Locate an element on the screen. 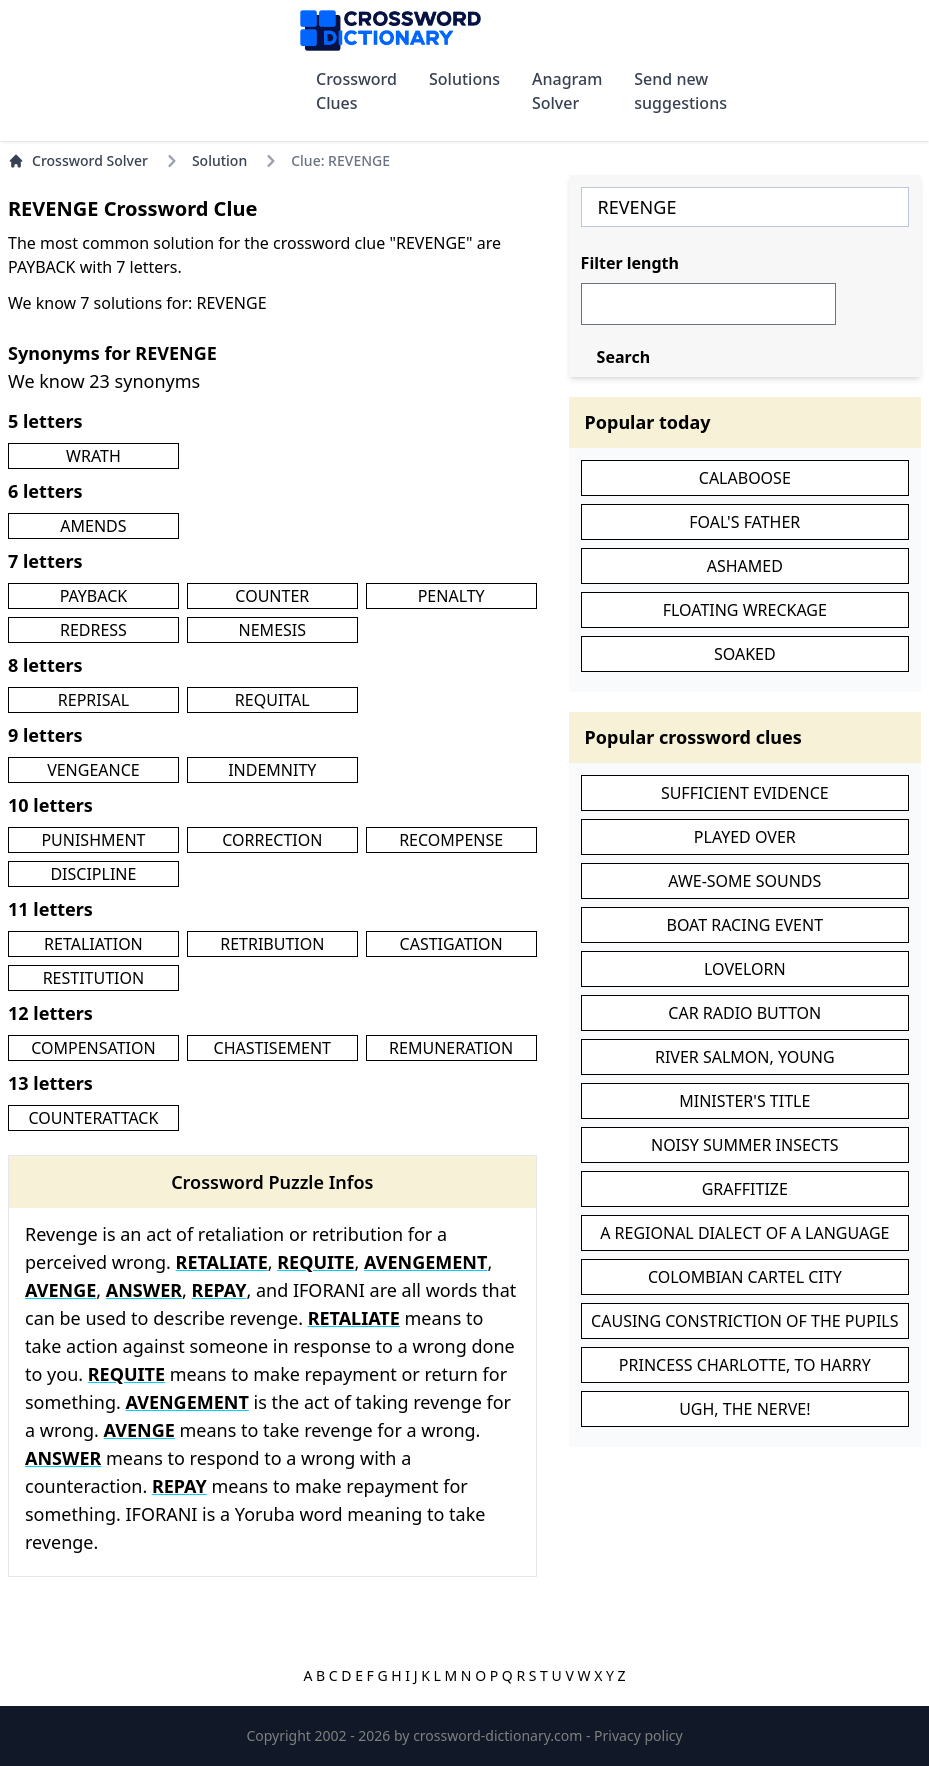 The image size is (929, 1766). LOVELORN is located at coordinates (745, 969).